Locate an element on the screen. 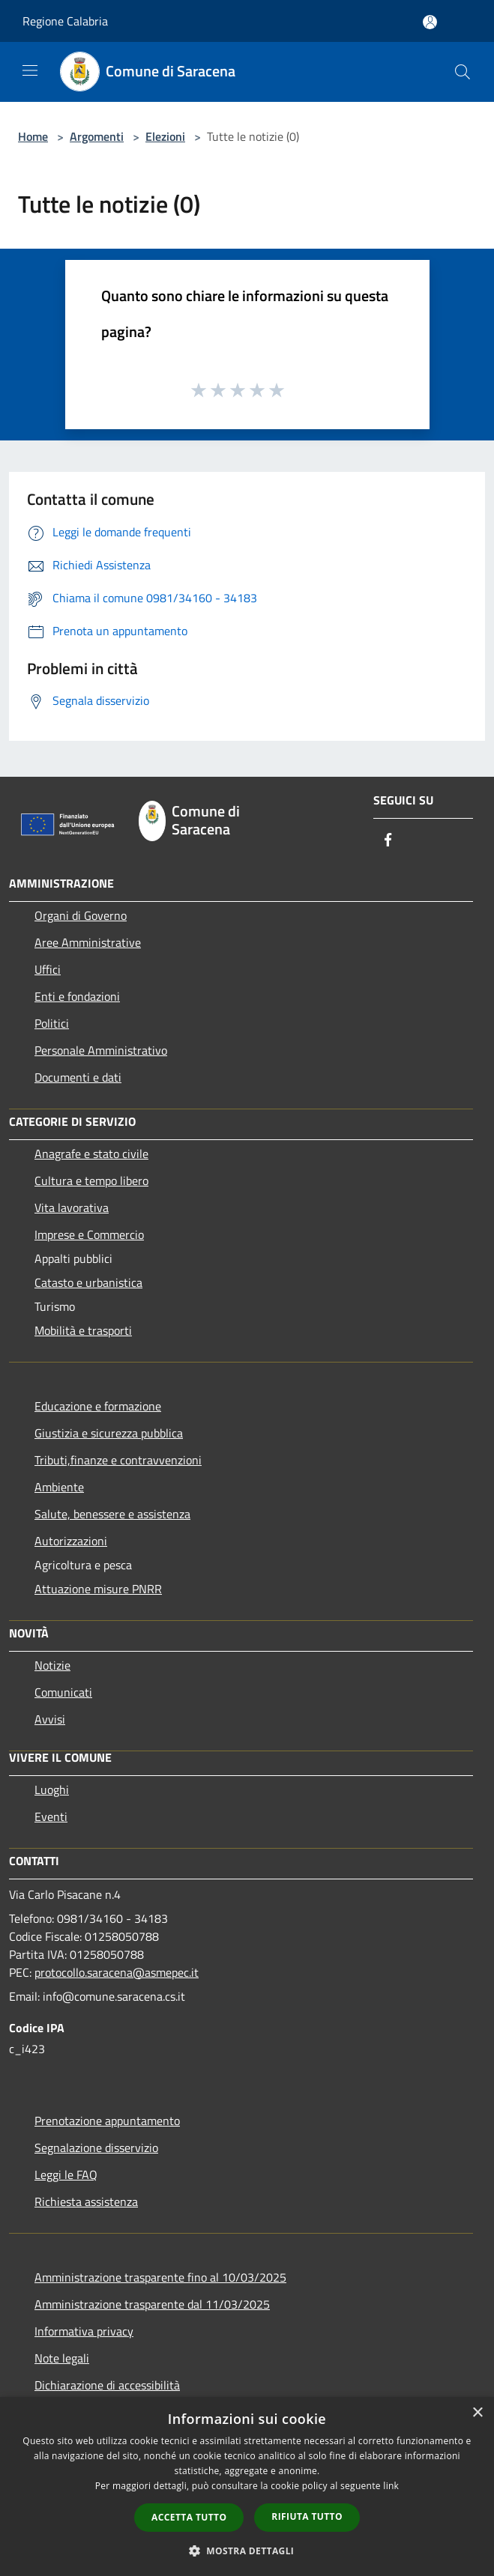 This screenshot has height=2576, width=494. link [link, opens a new window] is located at coordinates (391, 2485).